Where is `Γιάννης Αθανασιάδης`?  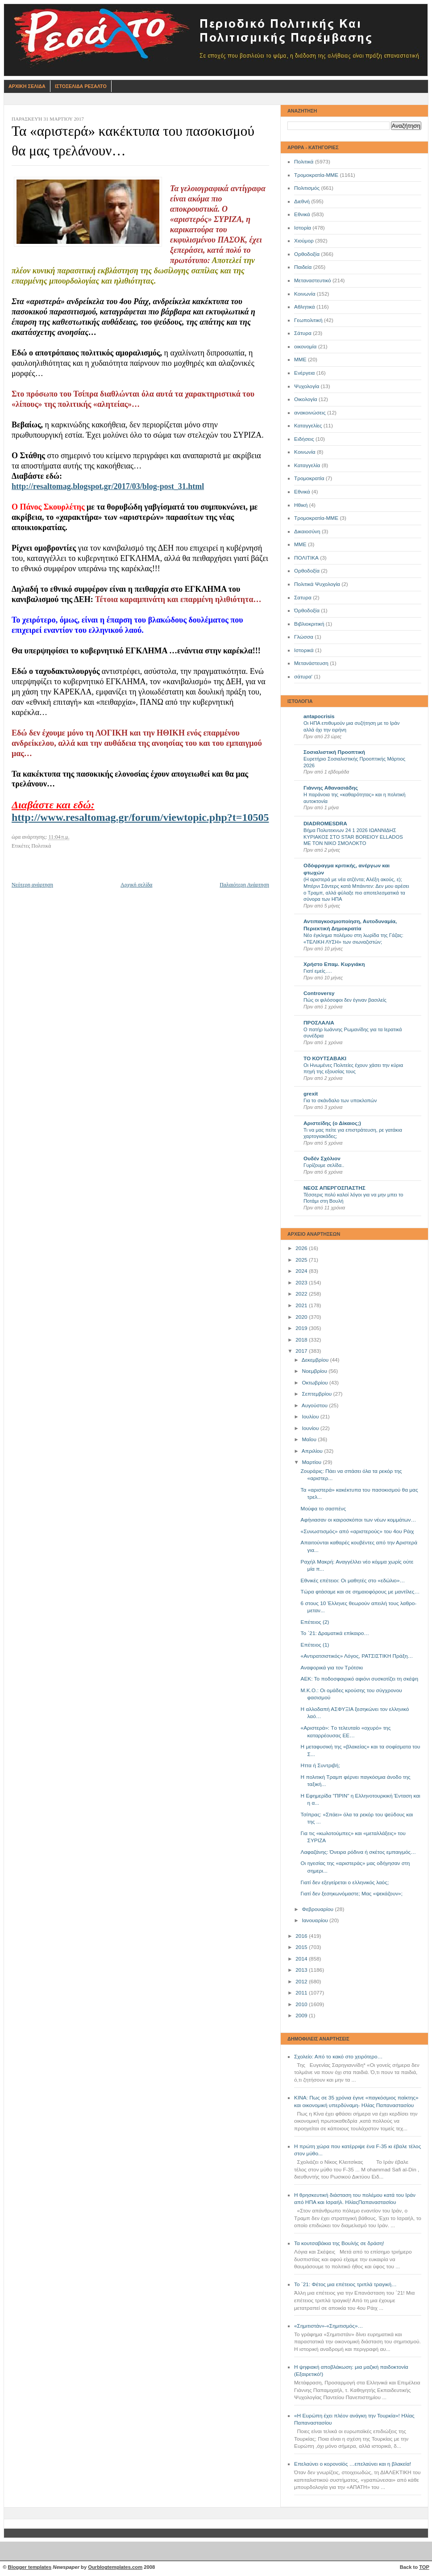 Γιάννης Αθανασιάδης is located at coordinates (330, 788).